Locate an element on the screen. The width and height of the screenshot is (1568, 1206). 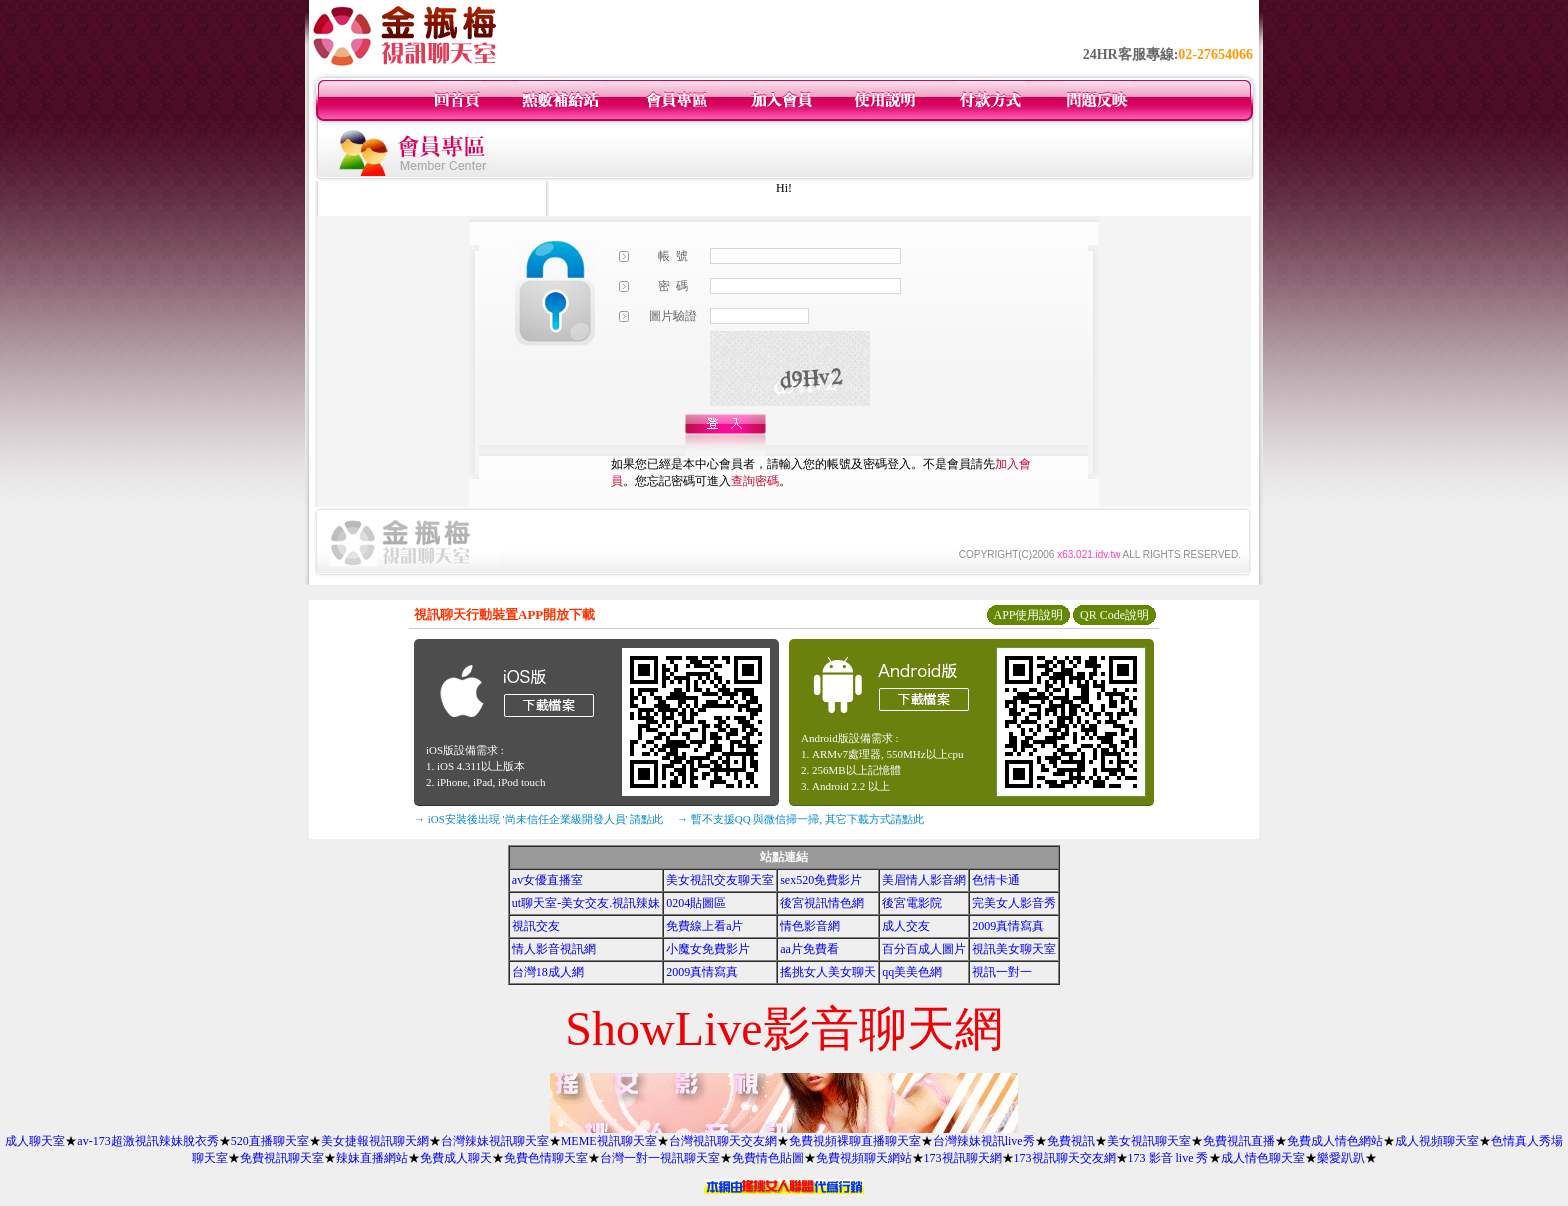
辣妹直播網站 is located at coordinates (372, 1158).